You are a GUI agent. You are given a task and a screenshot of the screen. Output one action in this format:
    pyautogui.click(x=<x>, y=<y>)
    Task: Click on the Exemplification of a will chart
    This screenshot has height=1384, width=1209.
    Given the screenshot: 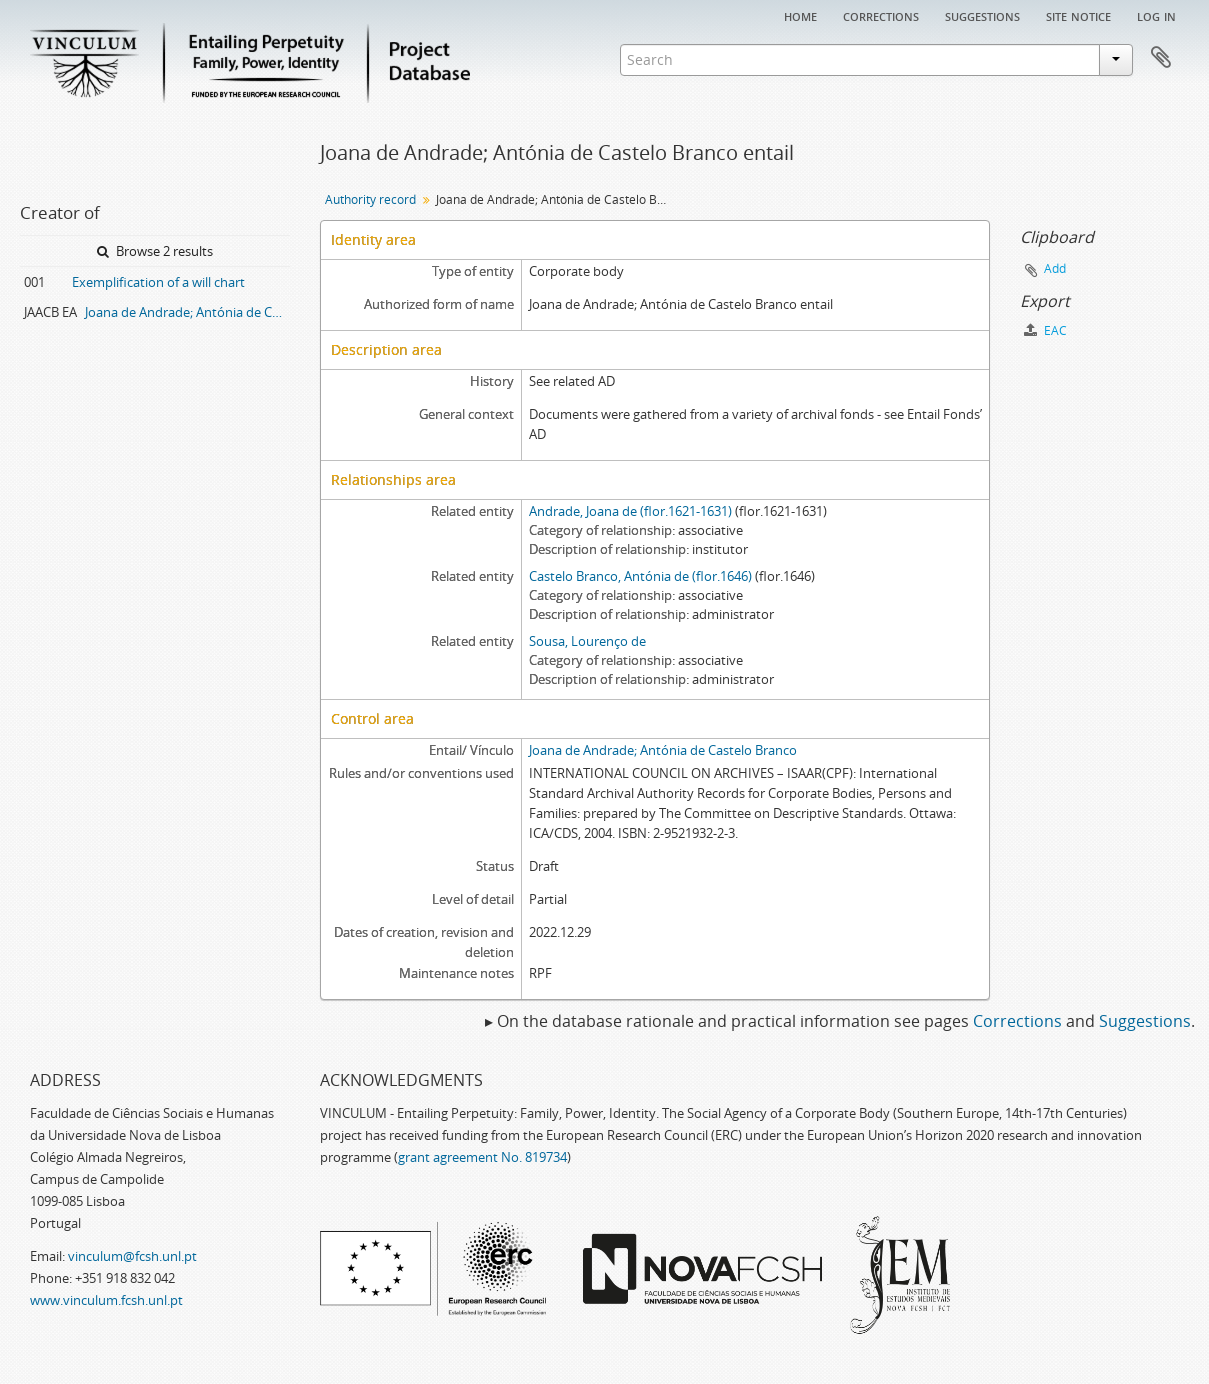 What is the action you would take?
    pyautogui.click(x=158, y=282)
    